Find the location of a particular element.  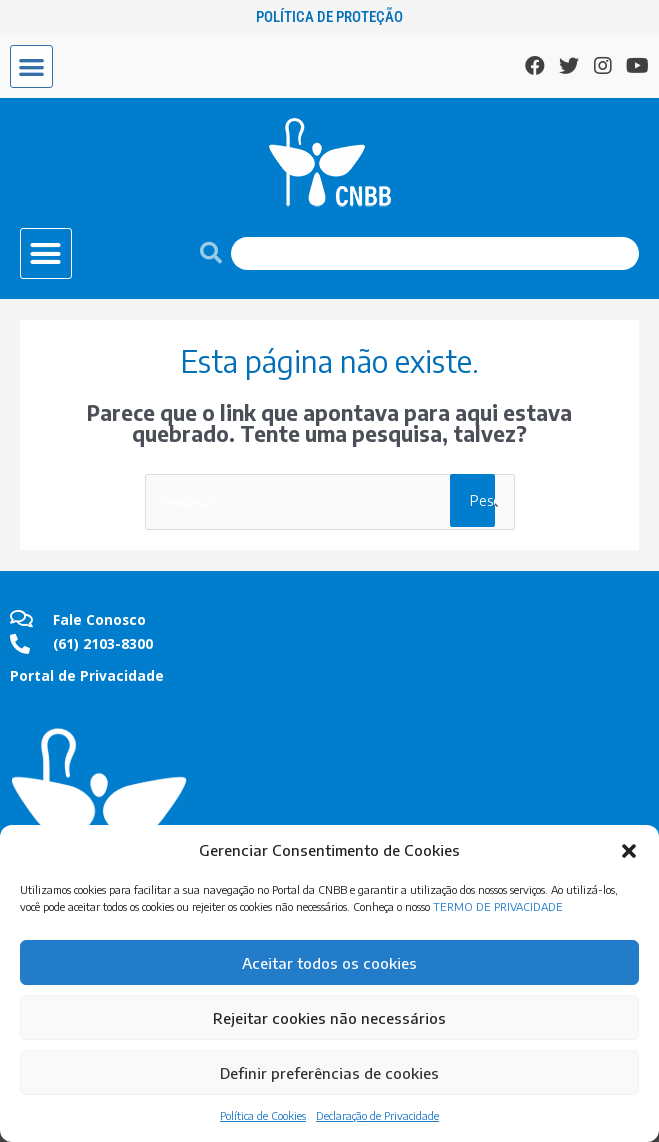

[button] is located at coordinates (629, 851).